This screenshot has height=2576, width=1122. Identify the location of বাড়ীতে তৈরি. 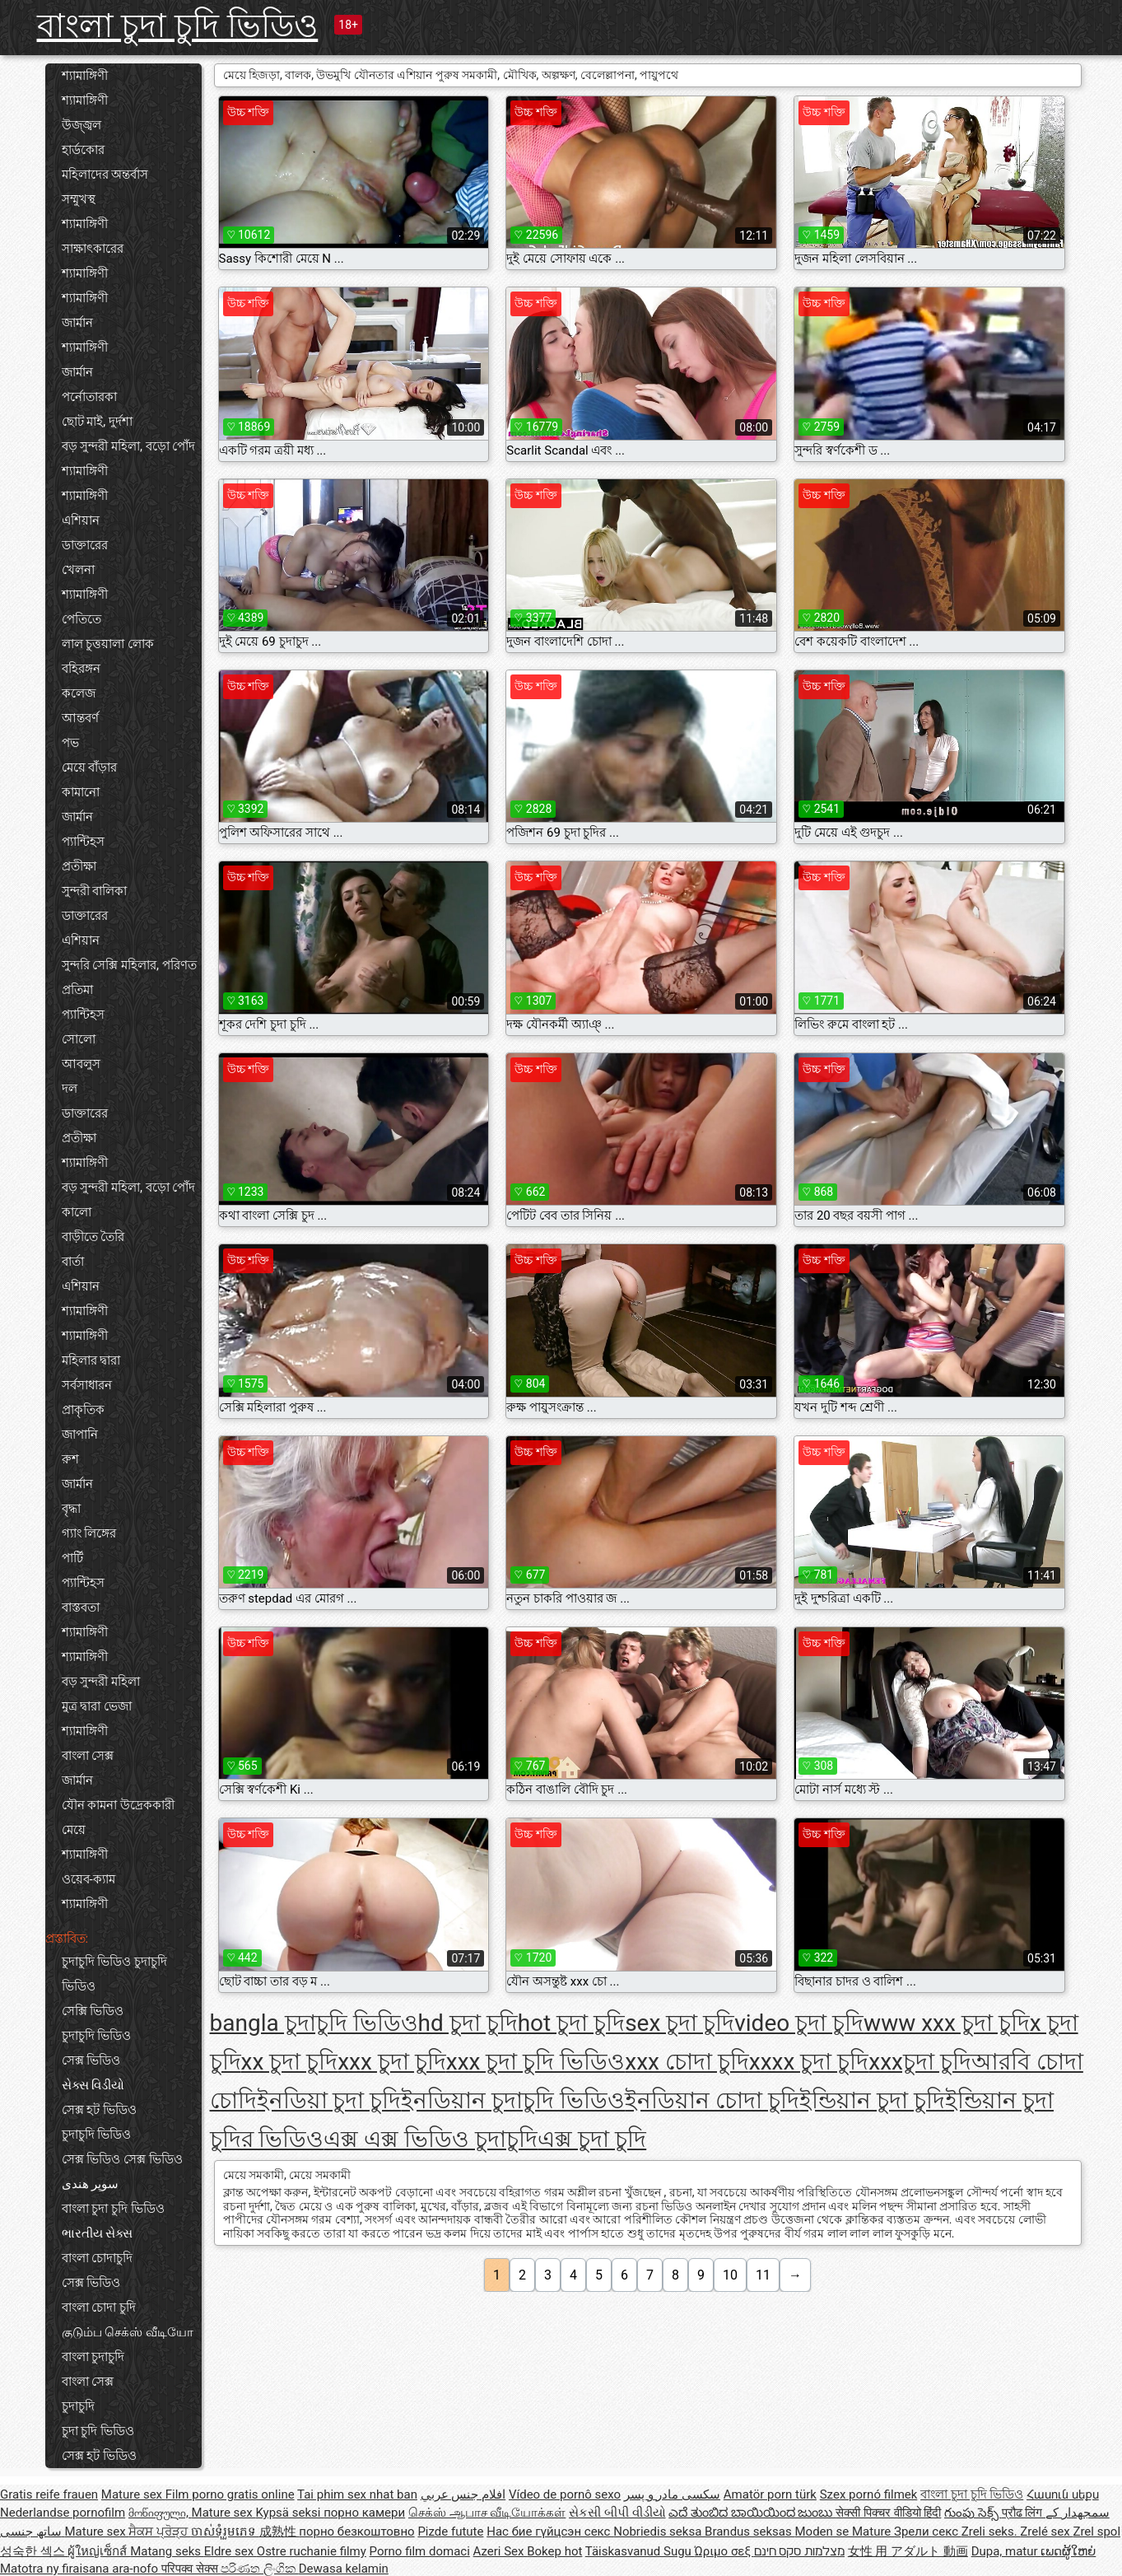
(93, 1237).